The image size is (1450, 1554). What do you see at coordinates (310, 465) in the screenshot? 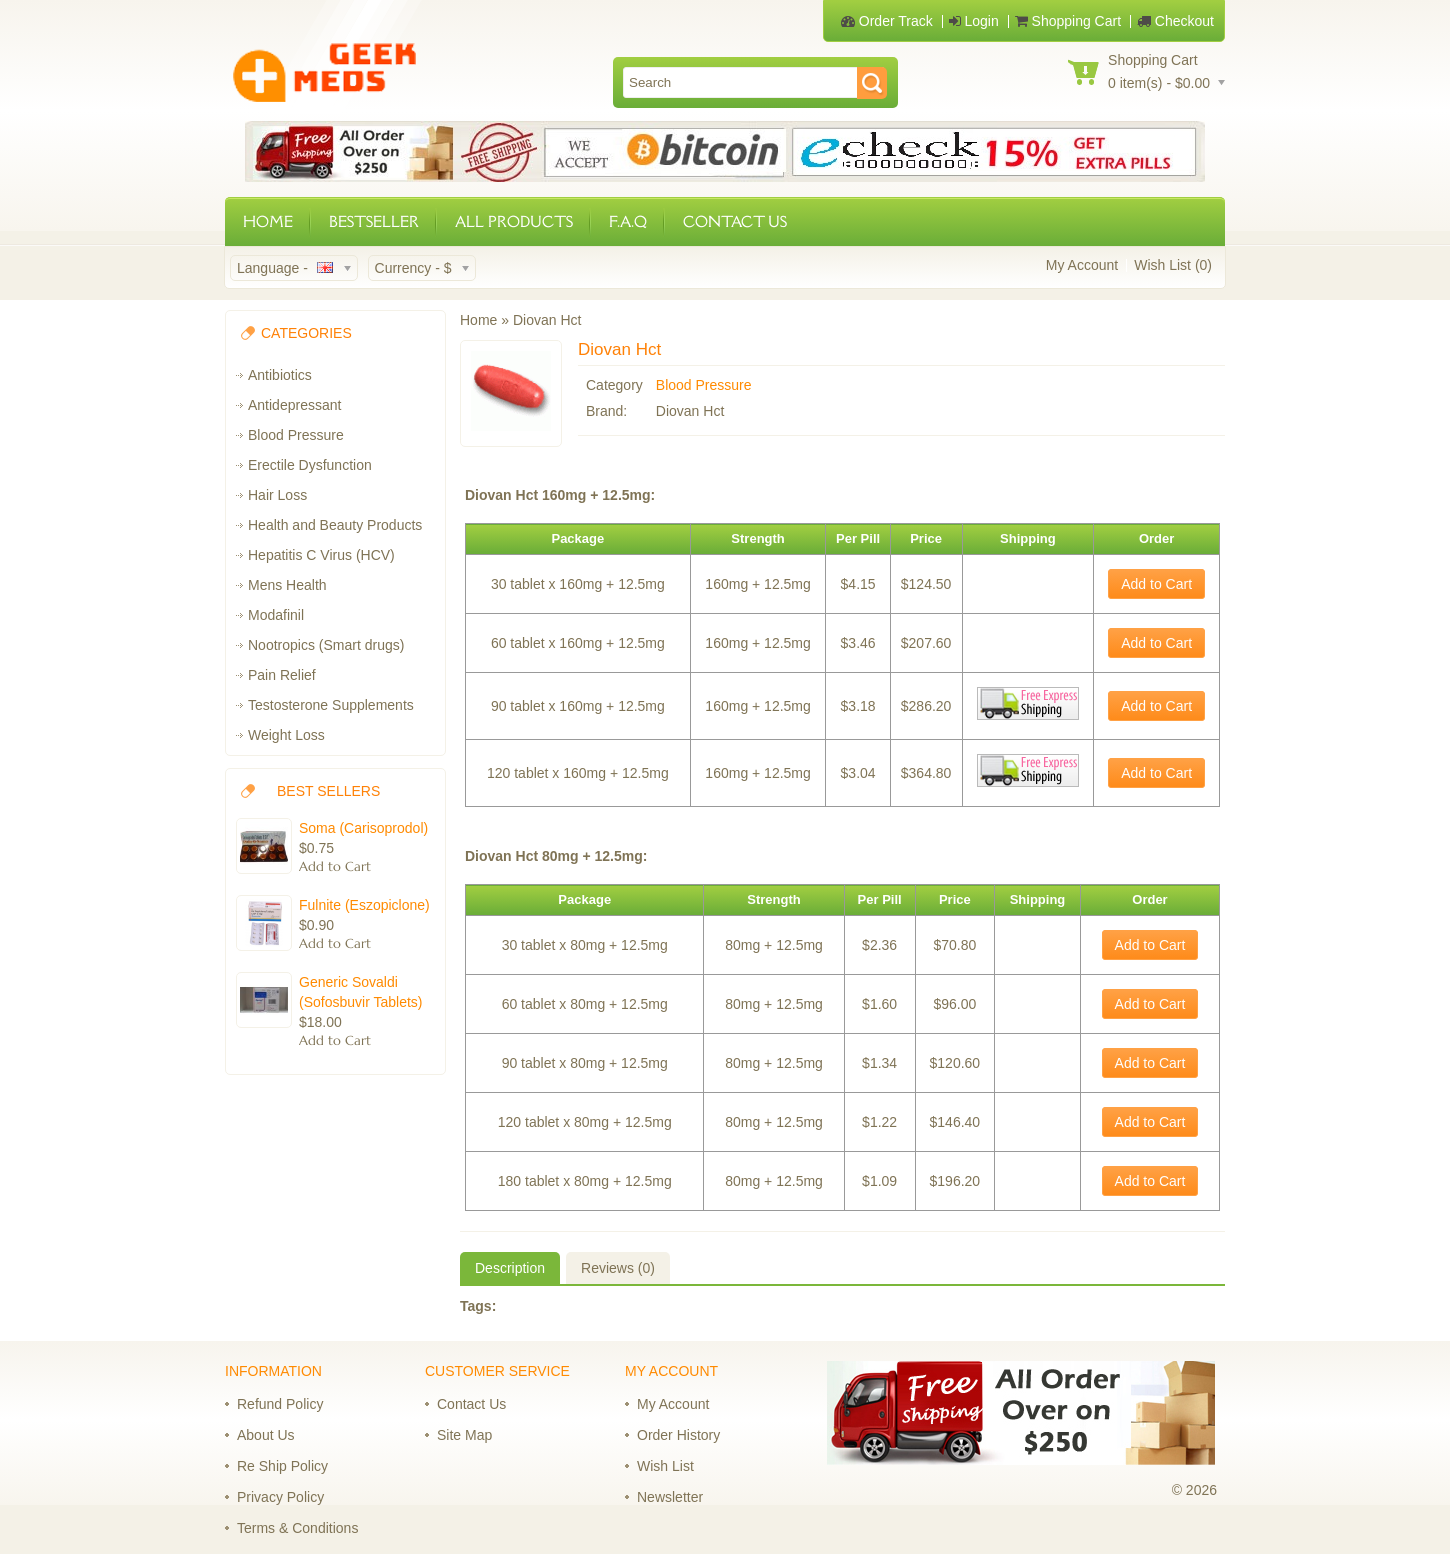
I see `Erectile Dysfunction` at bounding box center [310, 465].